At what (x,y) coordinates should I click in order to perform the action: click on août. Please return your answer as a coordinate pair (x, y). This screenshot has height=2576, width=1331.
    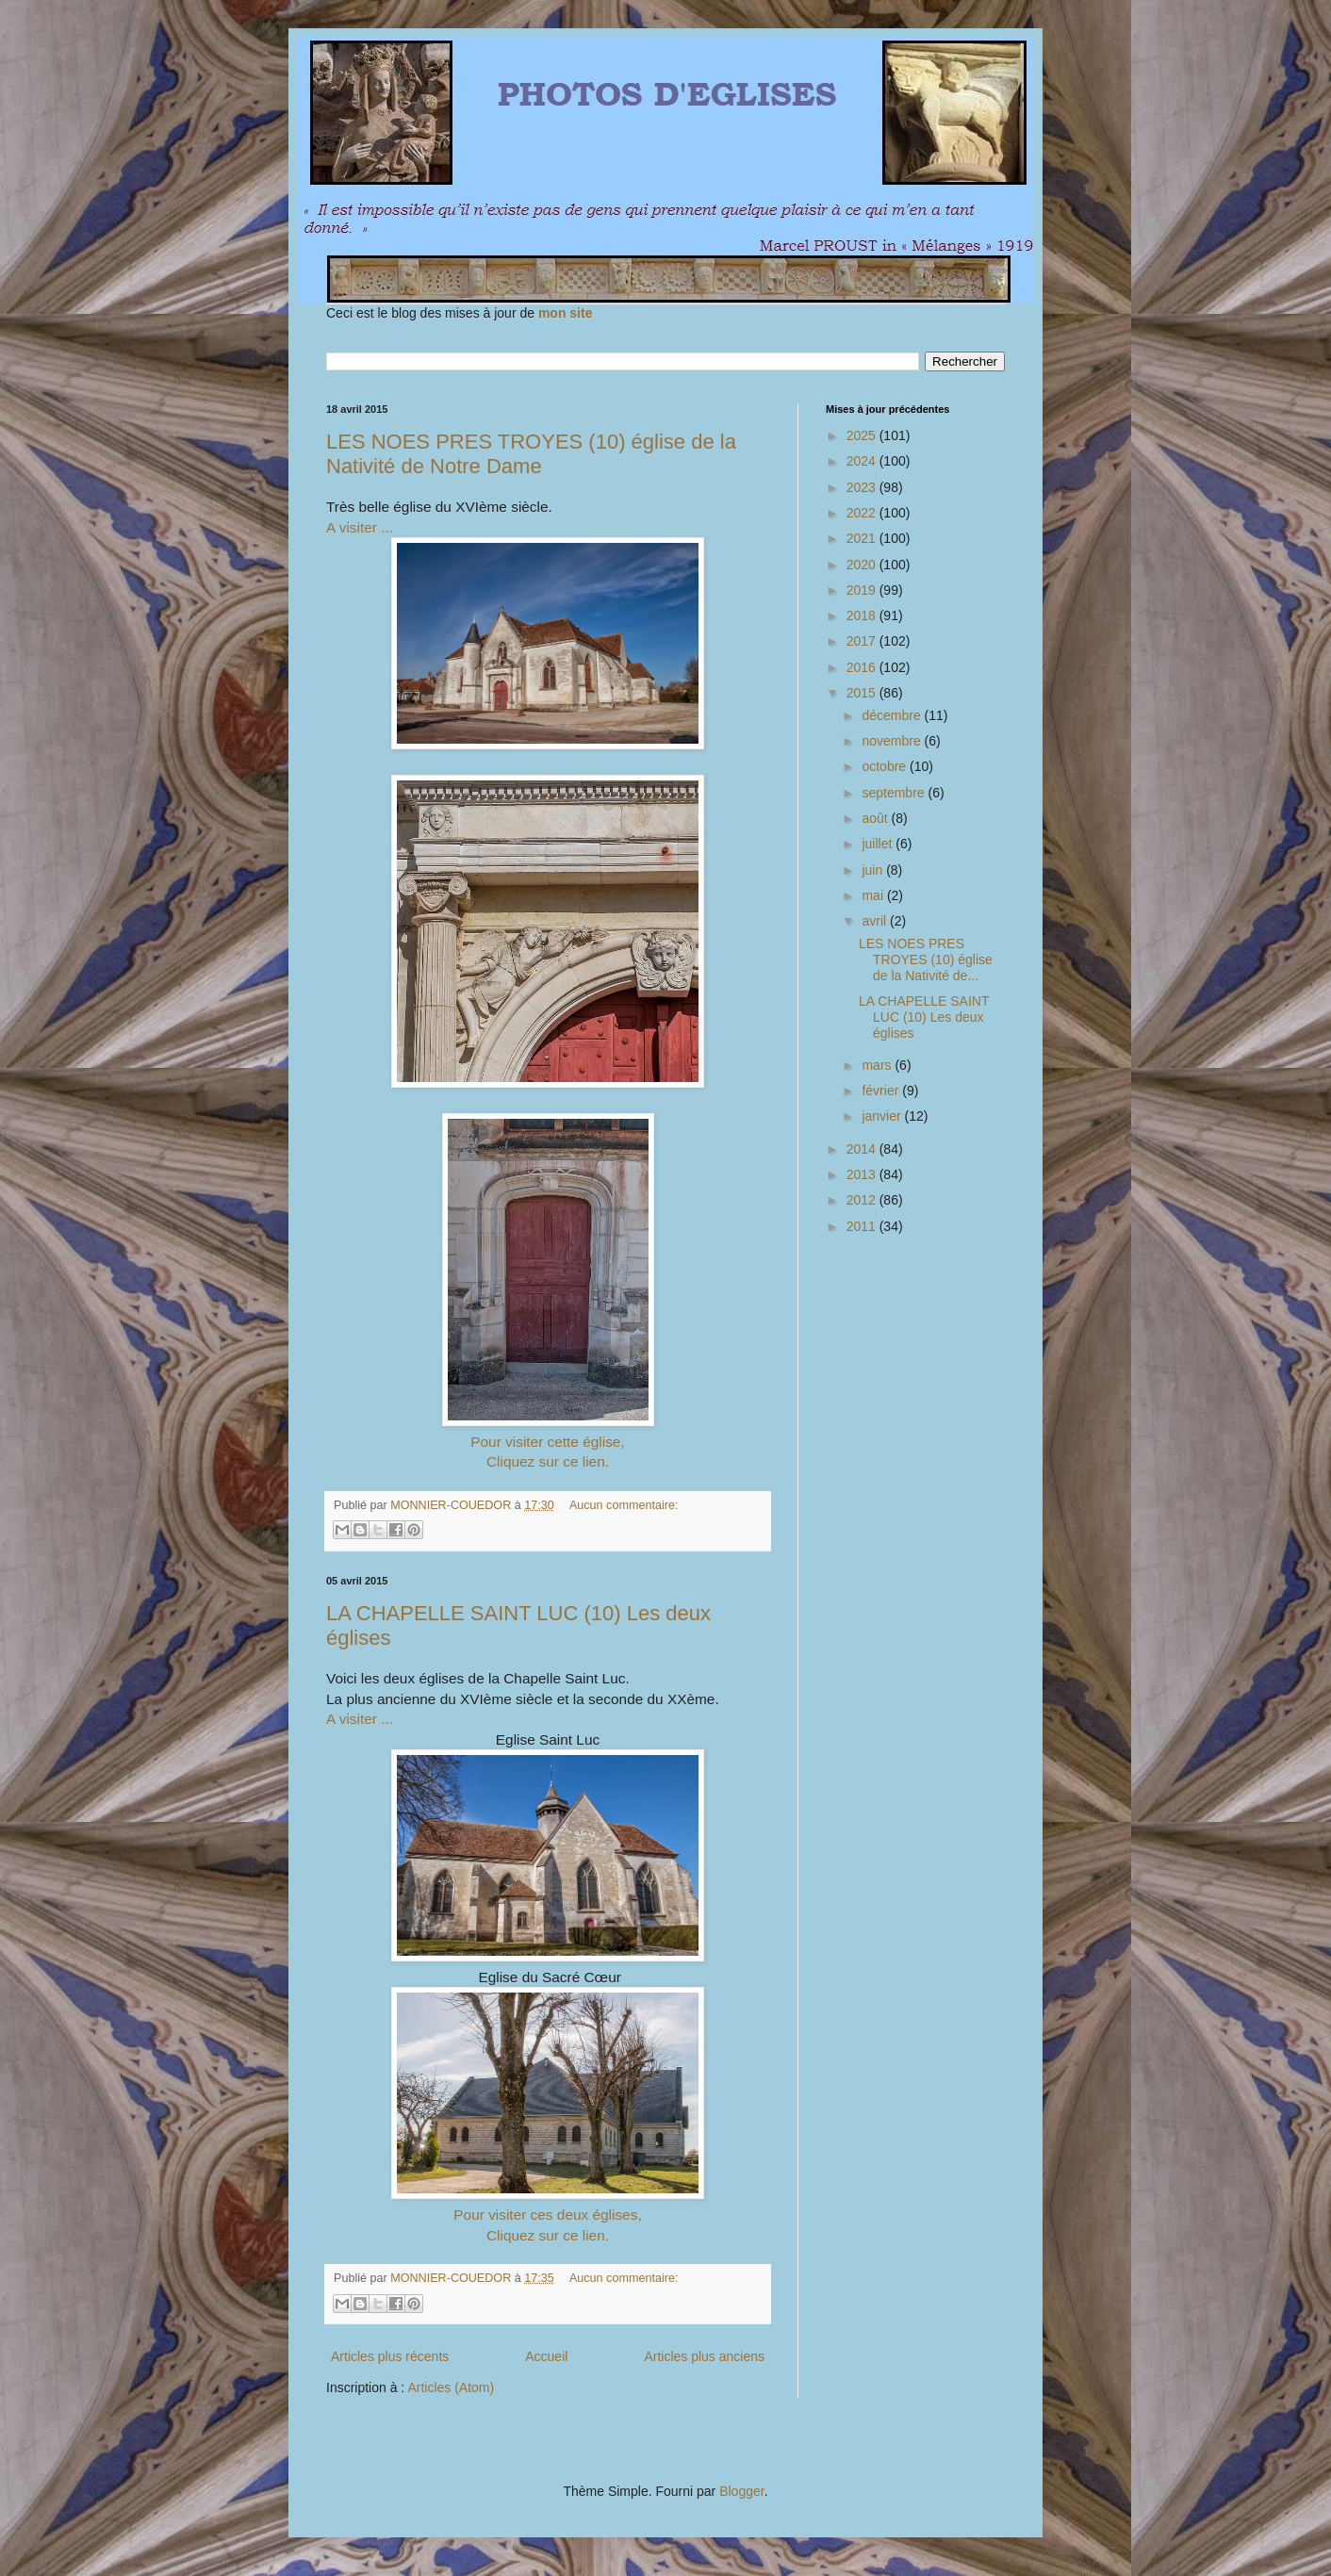
    Looking at the image, I should click on (876, 818).